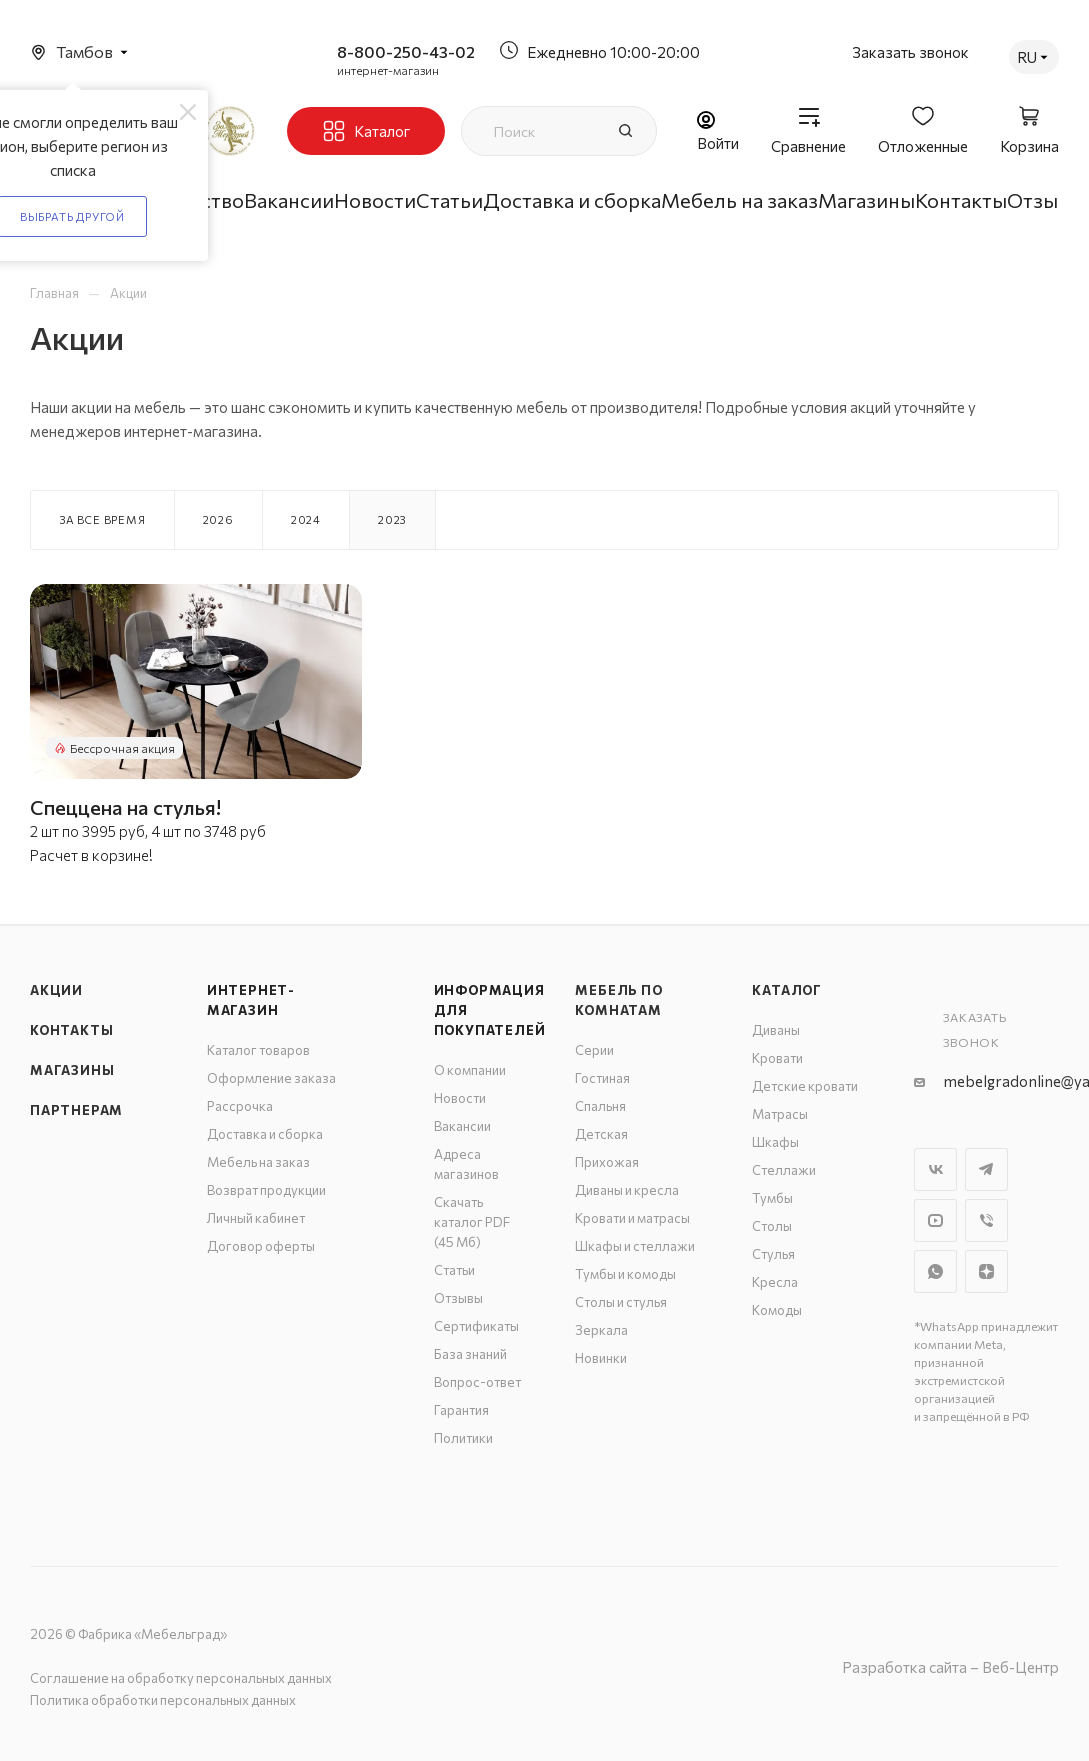 Image resolution: width=1089 pixels, height=1761 pixels. Describe the element at coordinates (777, 1058) in the screenshot. I see `Кровати` at that location.